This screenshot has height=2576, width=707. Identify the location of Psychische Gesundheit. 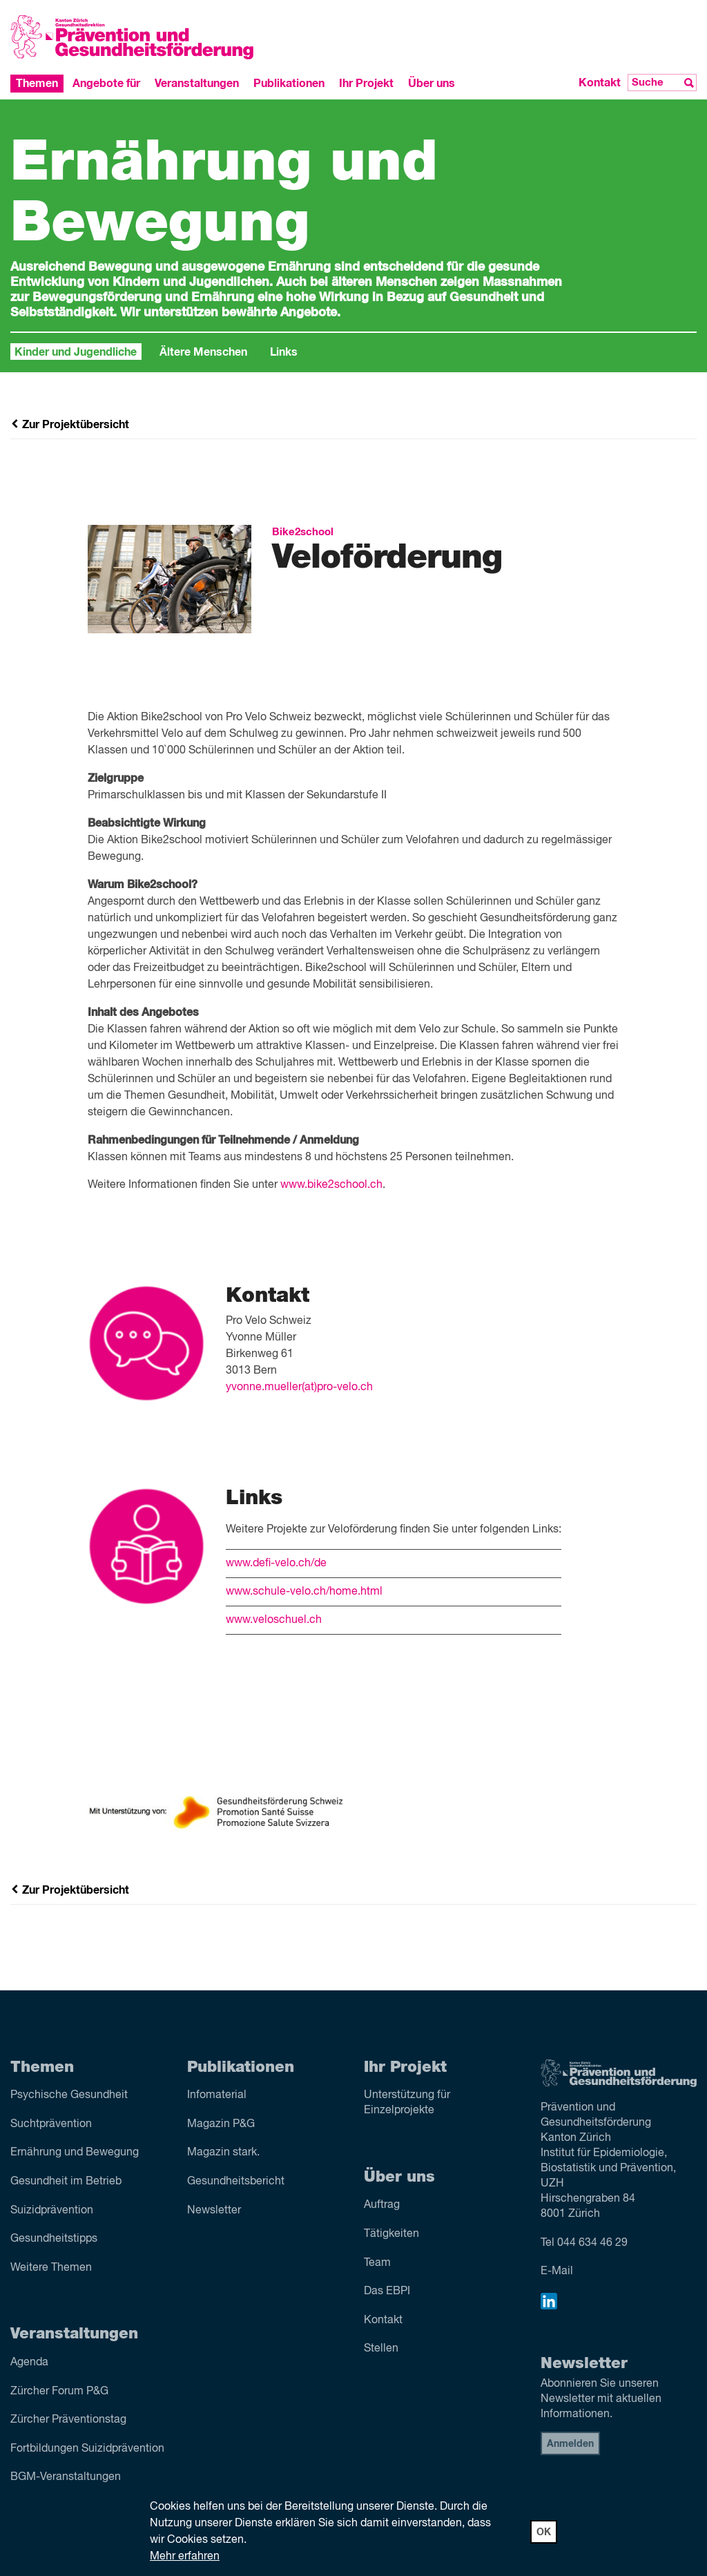
(69, 2095).